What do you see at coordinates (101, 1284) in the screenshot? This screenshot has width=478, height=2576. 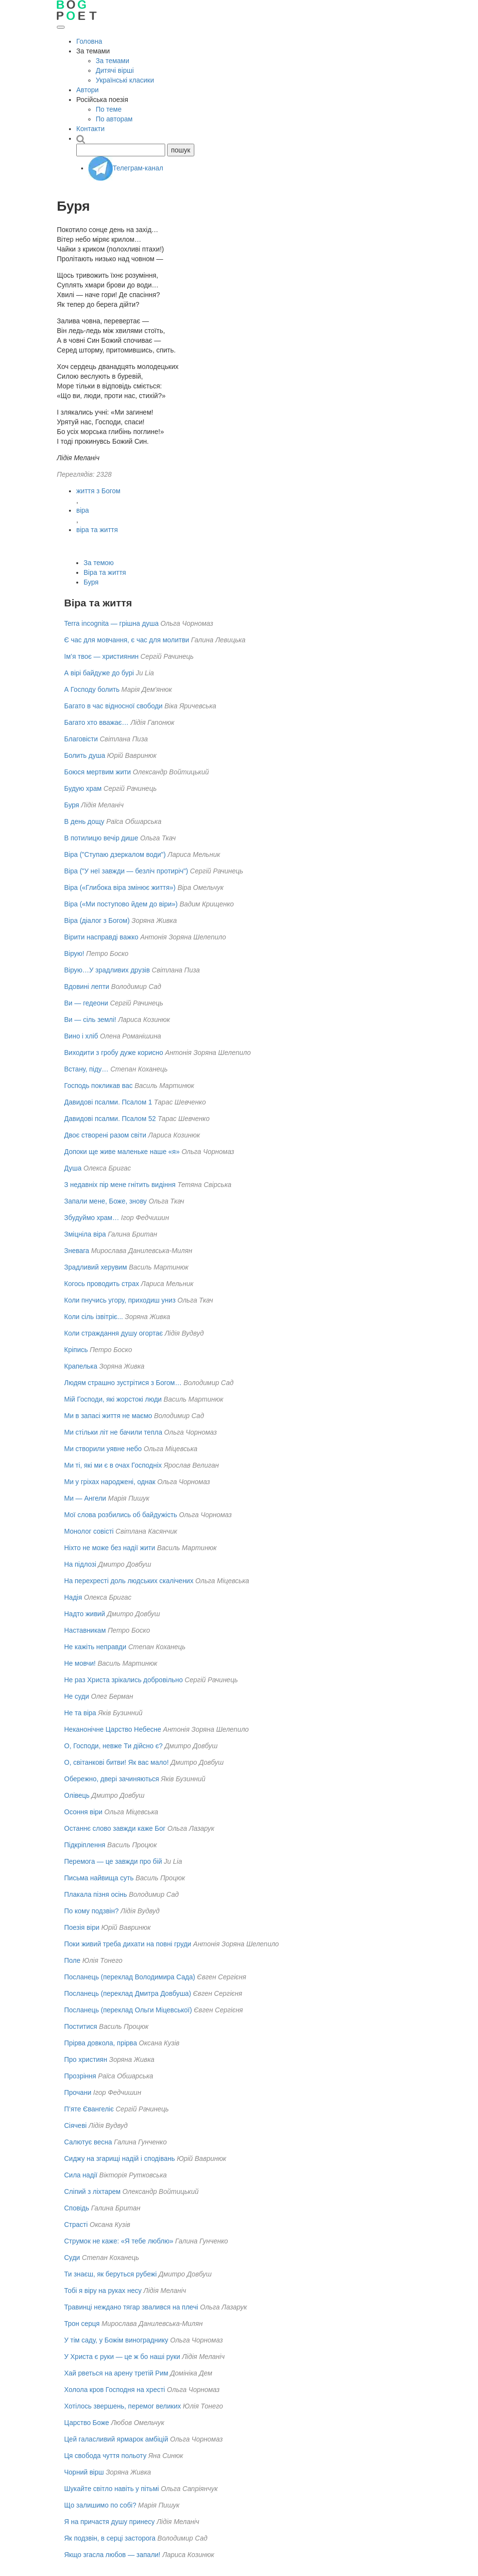 I see `Когось проводить страх` at bounding box center [101, 1284].